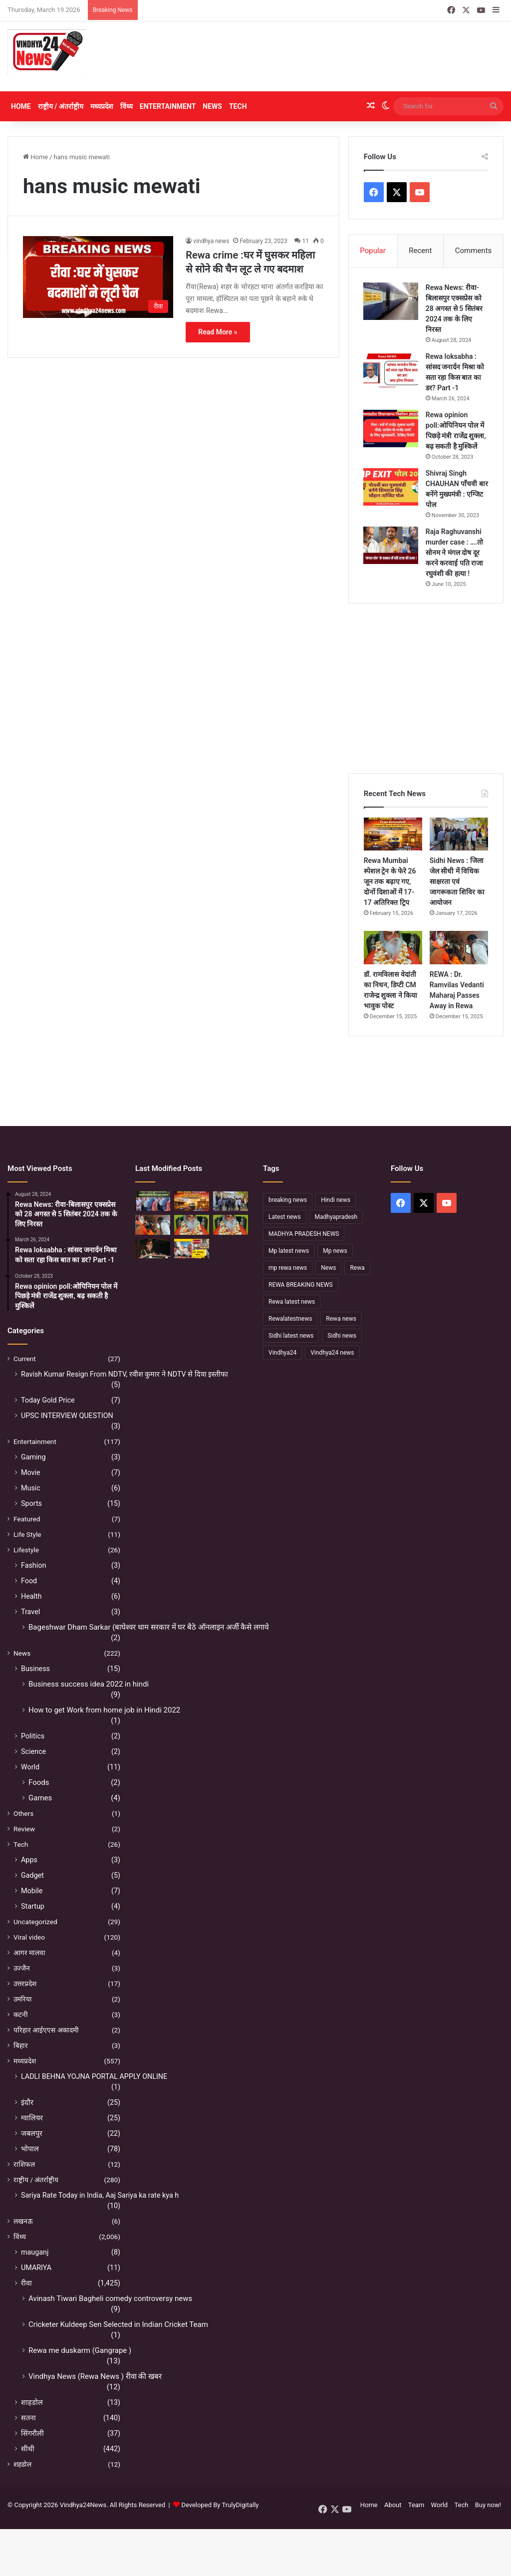 The image size is (511, 2576). What do you see at coordinates (341, 1319) in the screenshot?
I see `Rewa news [Rewa news (868 items)]` at bounding box center [341, 1319].